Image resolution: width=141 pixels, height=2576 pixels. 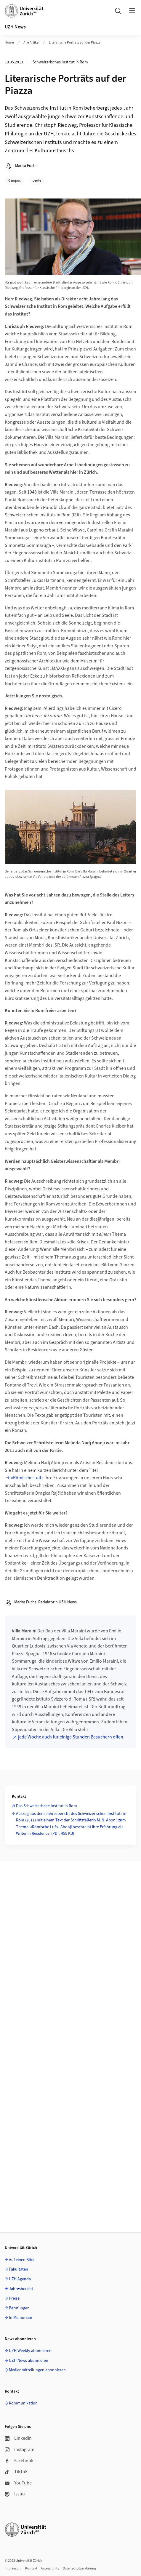 What do you see at coordinates (37, 180) in the screenshot?
I see `Leute` at bounding box center [37, 180].